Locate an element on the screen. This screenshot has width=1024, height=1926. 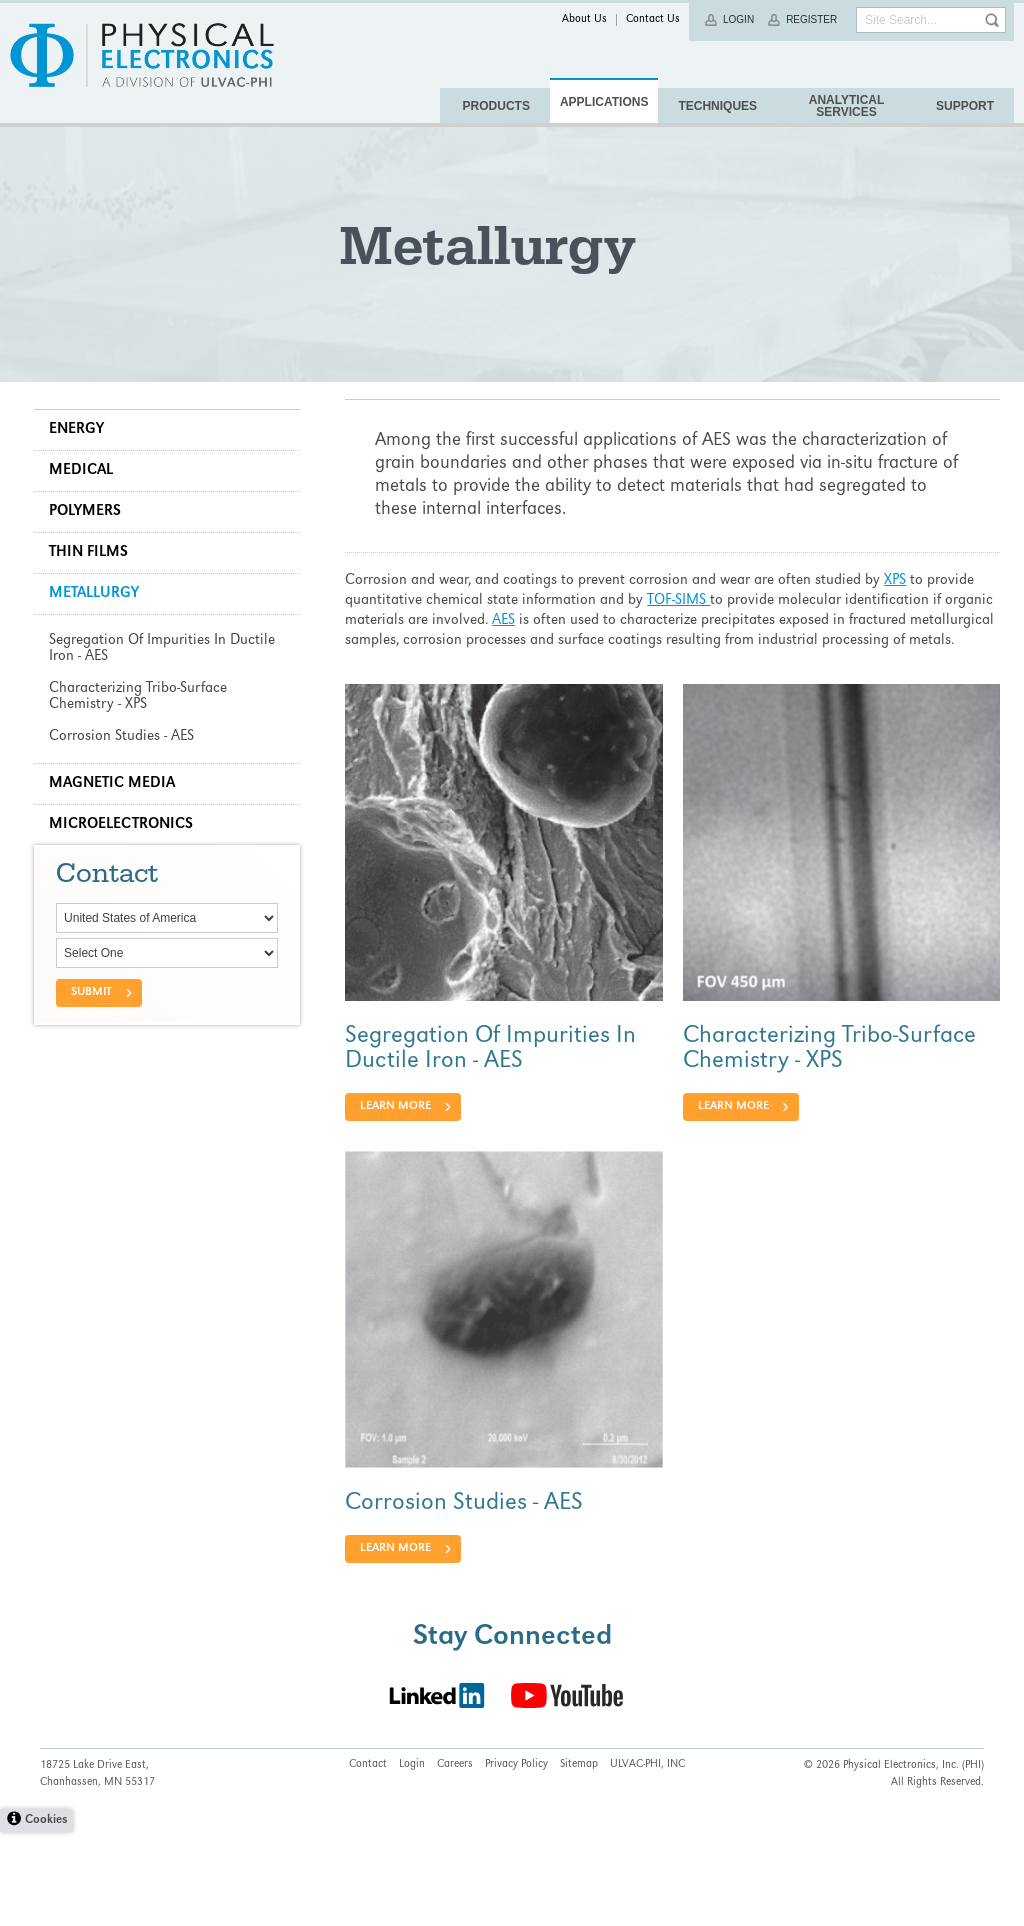
Login is located at coordinates (738, 19).